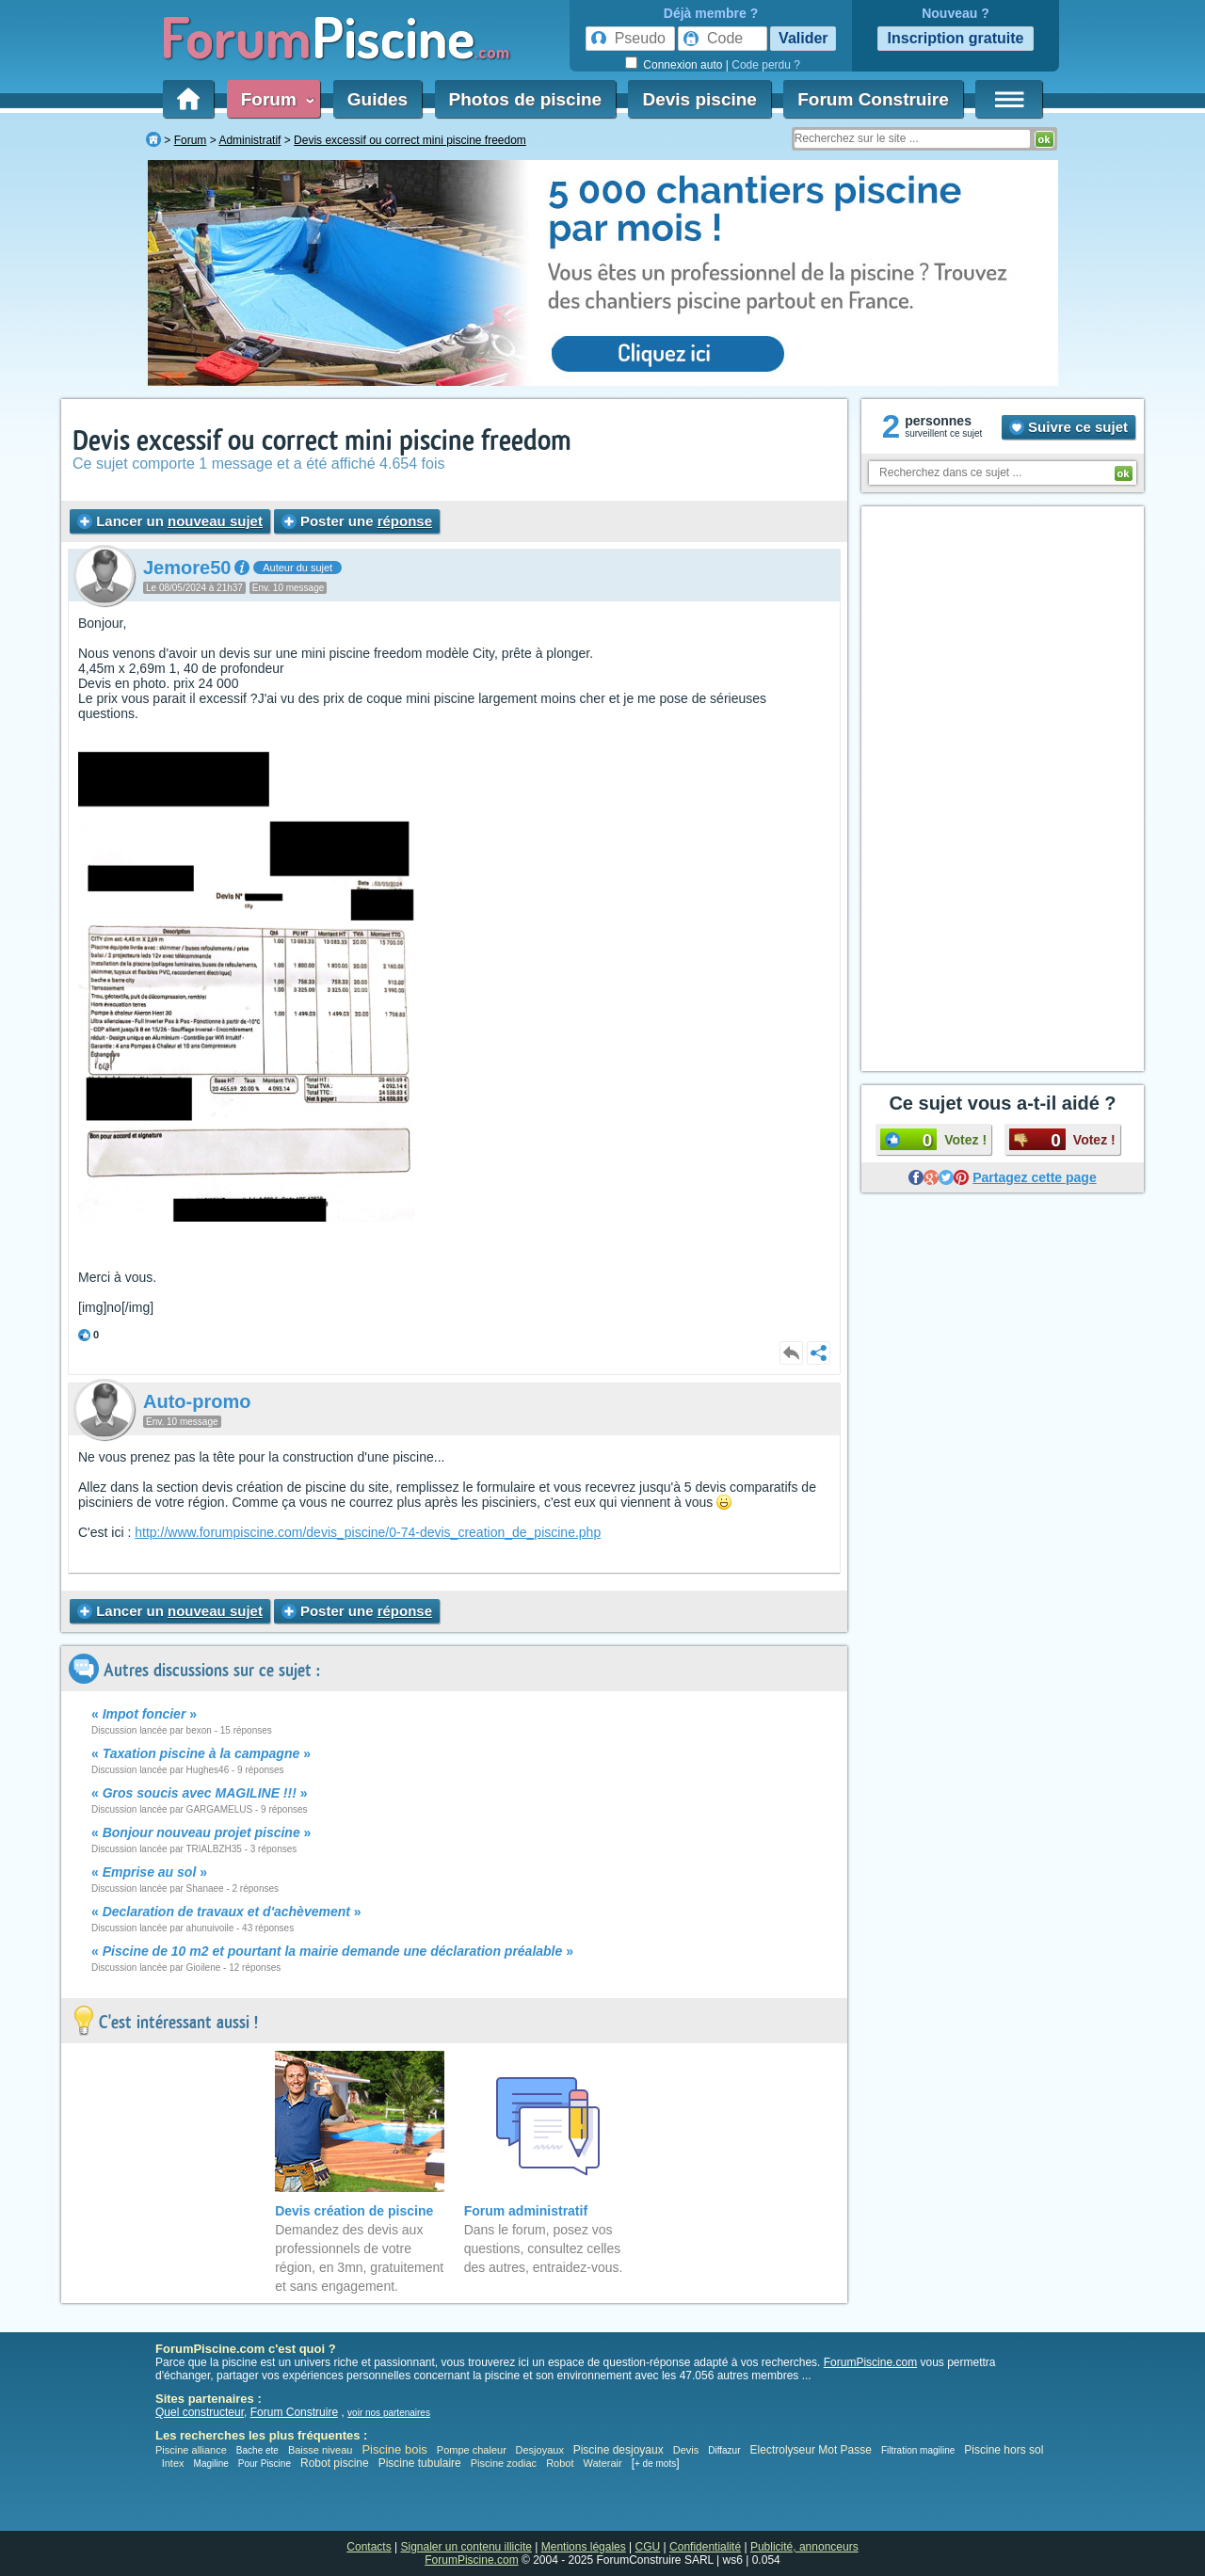  What do you see at coordinates (705, 2546) in the screenshot?
I see `Confidentialité` at bounding box center [705, 2546].